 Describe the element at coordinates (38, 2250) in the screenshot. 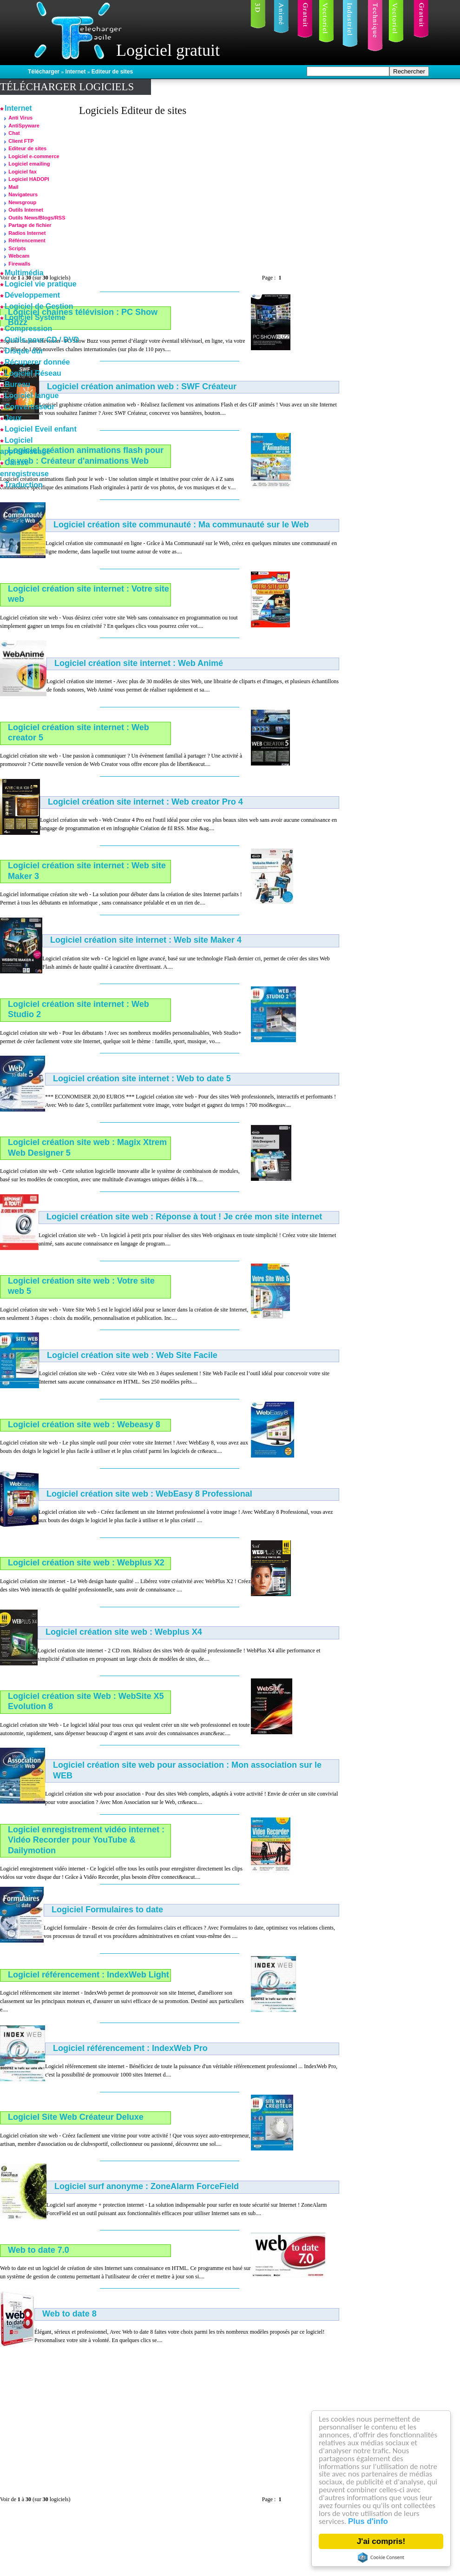

I see `Web to date 7.0` at that location.